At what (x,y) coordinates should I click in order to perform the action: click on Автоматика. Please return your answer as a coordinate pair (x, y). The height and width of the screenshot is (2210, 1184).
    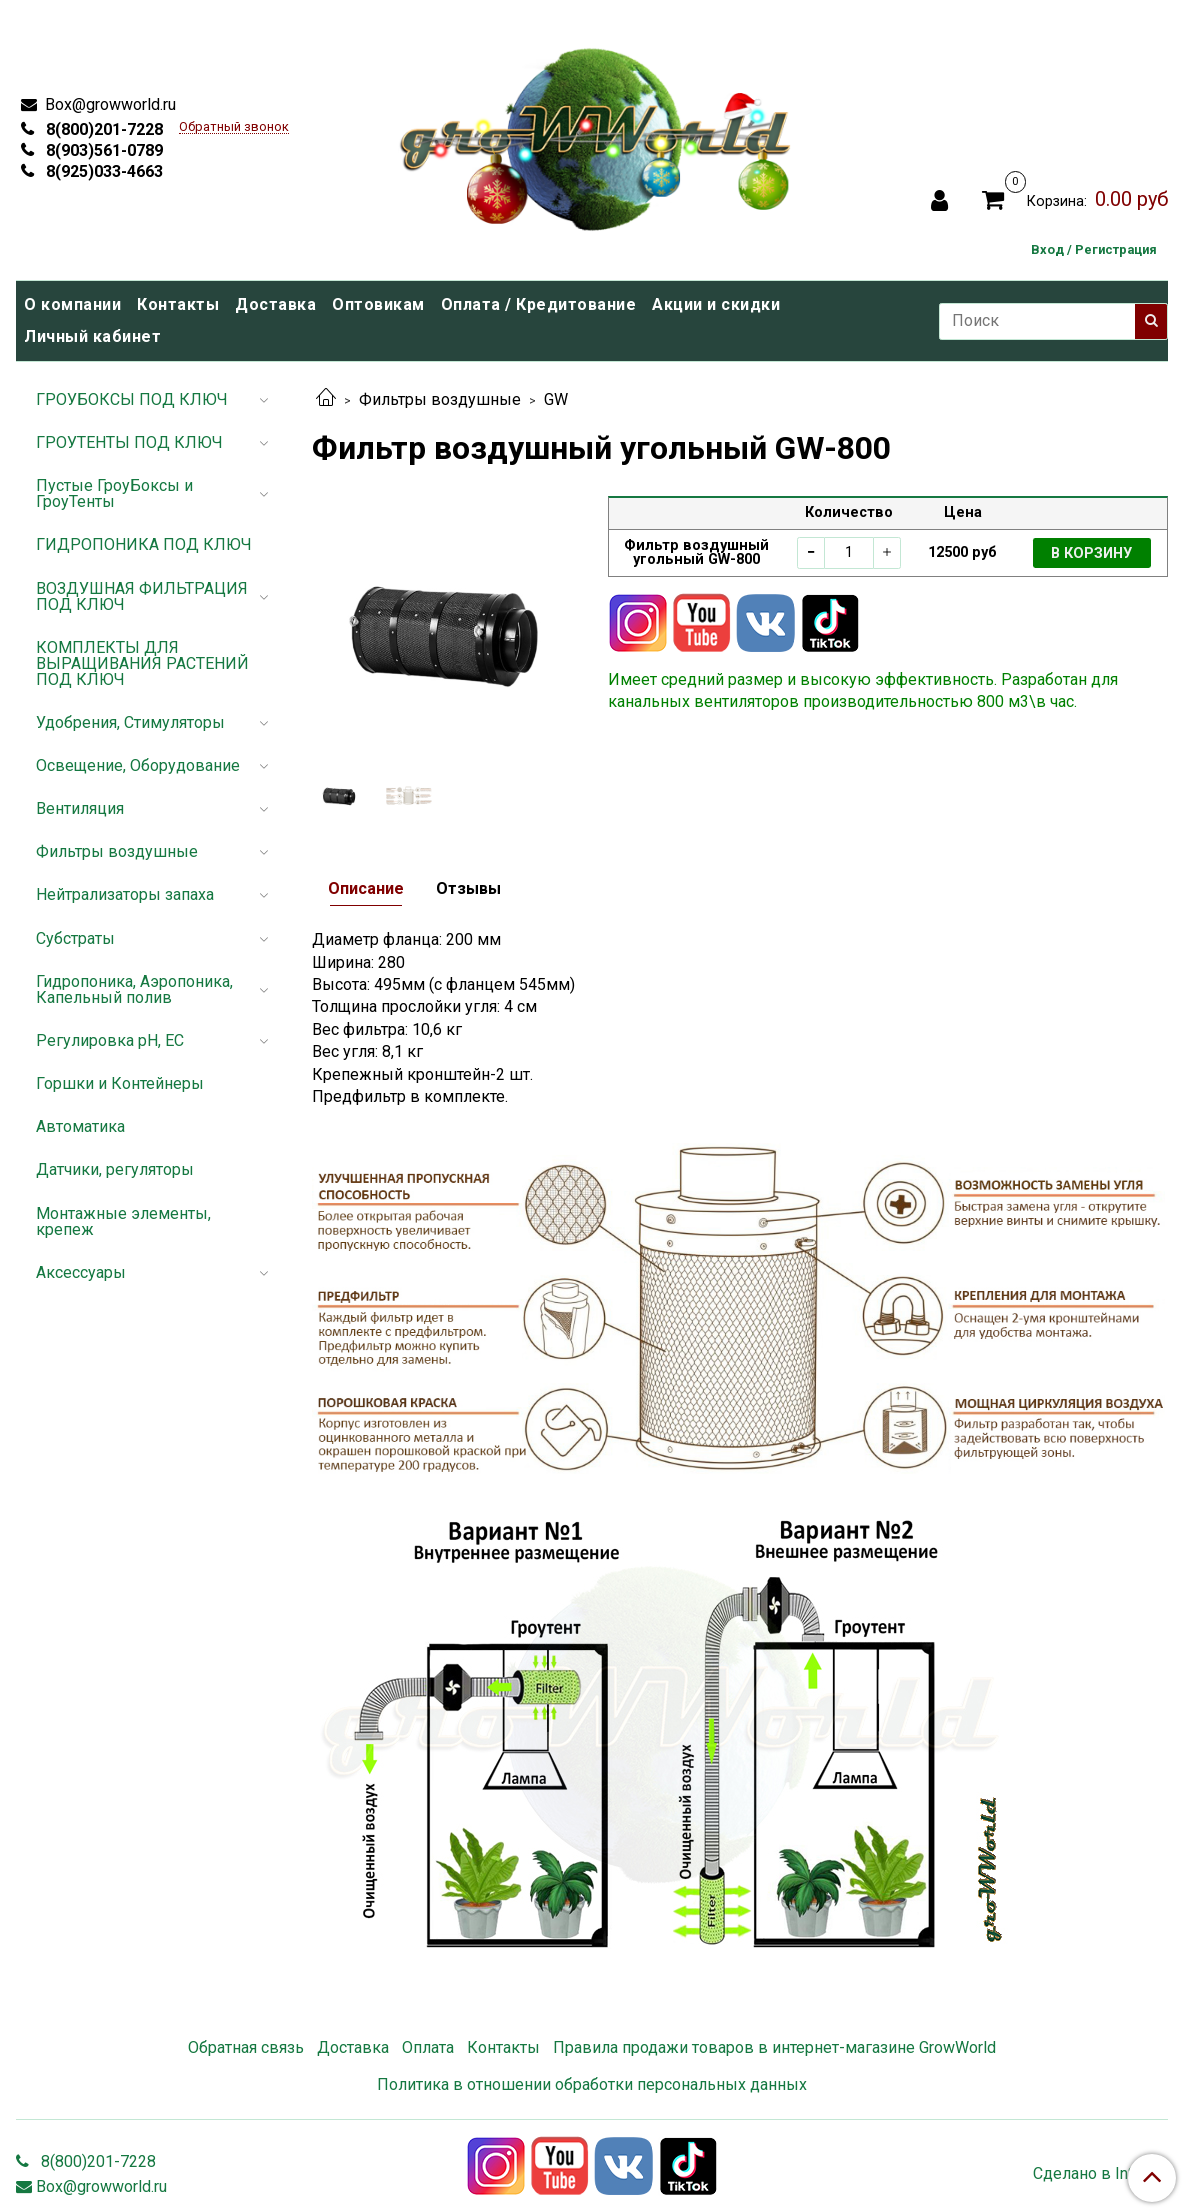
    Looking at the image, I should click on (80, 1126).